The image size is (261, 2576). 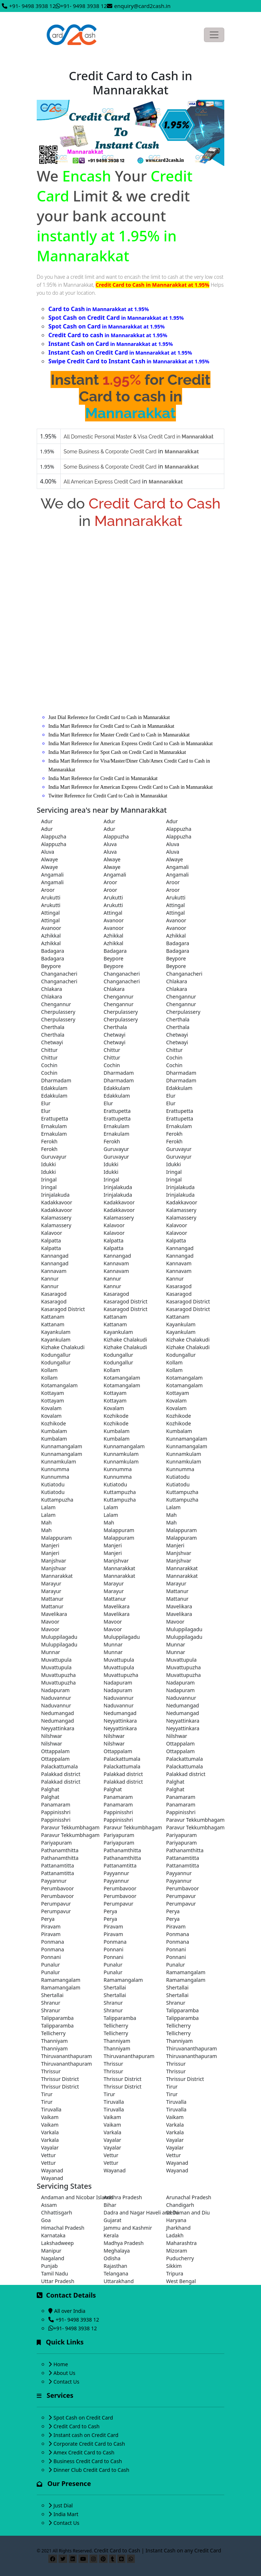 What do you see at coordinates (49, 1049) in the screenshot?
I see `Chittur` at bounding box center [49, 1049].